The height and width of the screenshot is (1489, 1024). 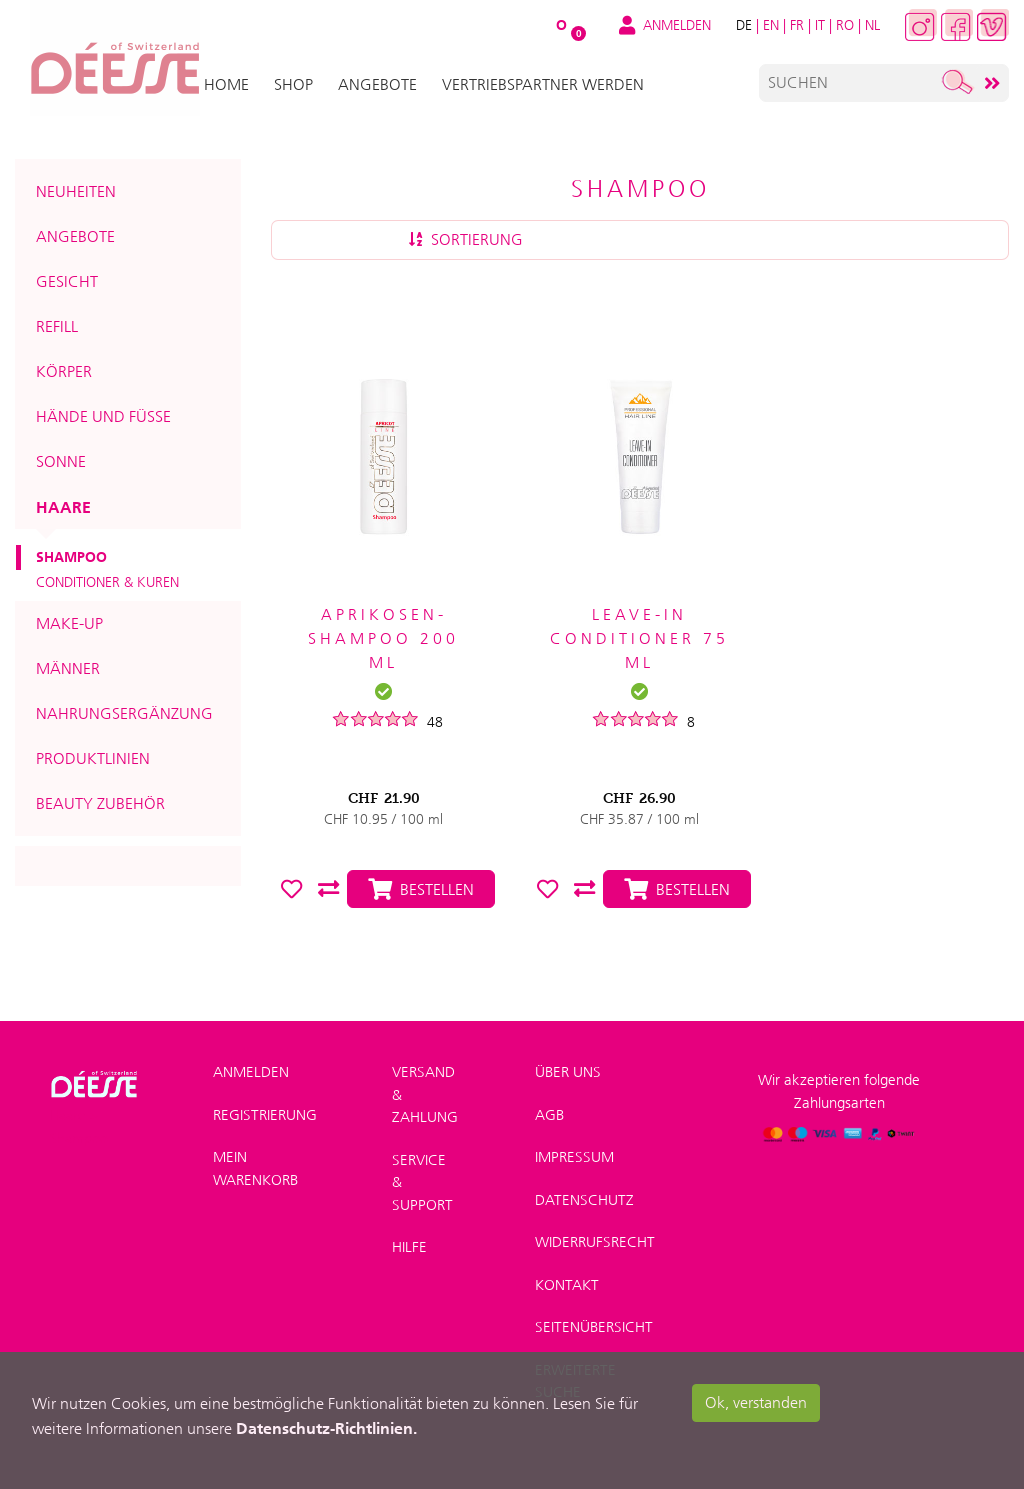 What do you see at coordinates (756, 1402) in the screenshot?
I see `Ok, verstanden` at bounding box center [756, 1402].